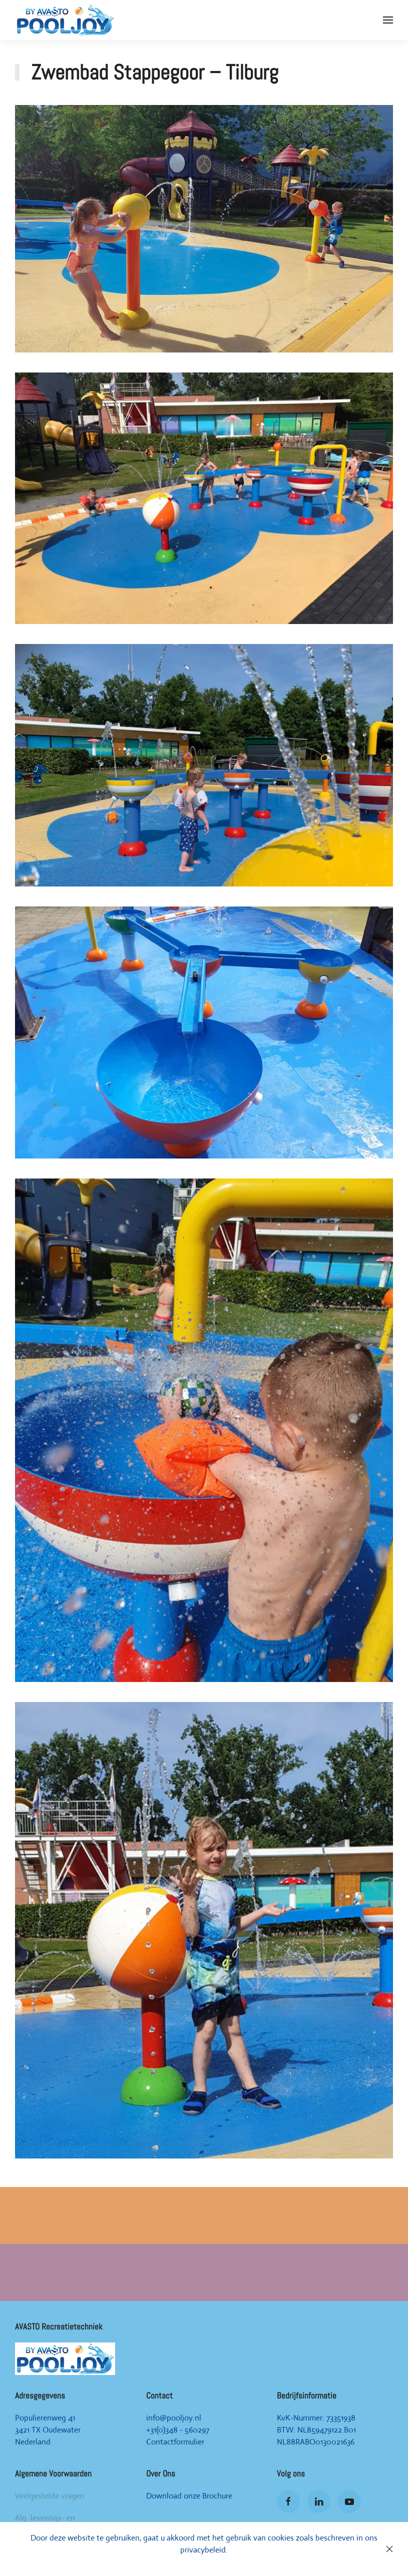 The image size is (408, 2576). Describe the element at coordinates (50, 2495) in the screenshot. I see `Veelgestelde vragen` at that location.